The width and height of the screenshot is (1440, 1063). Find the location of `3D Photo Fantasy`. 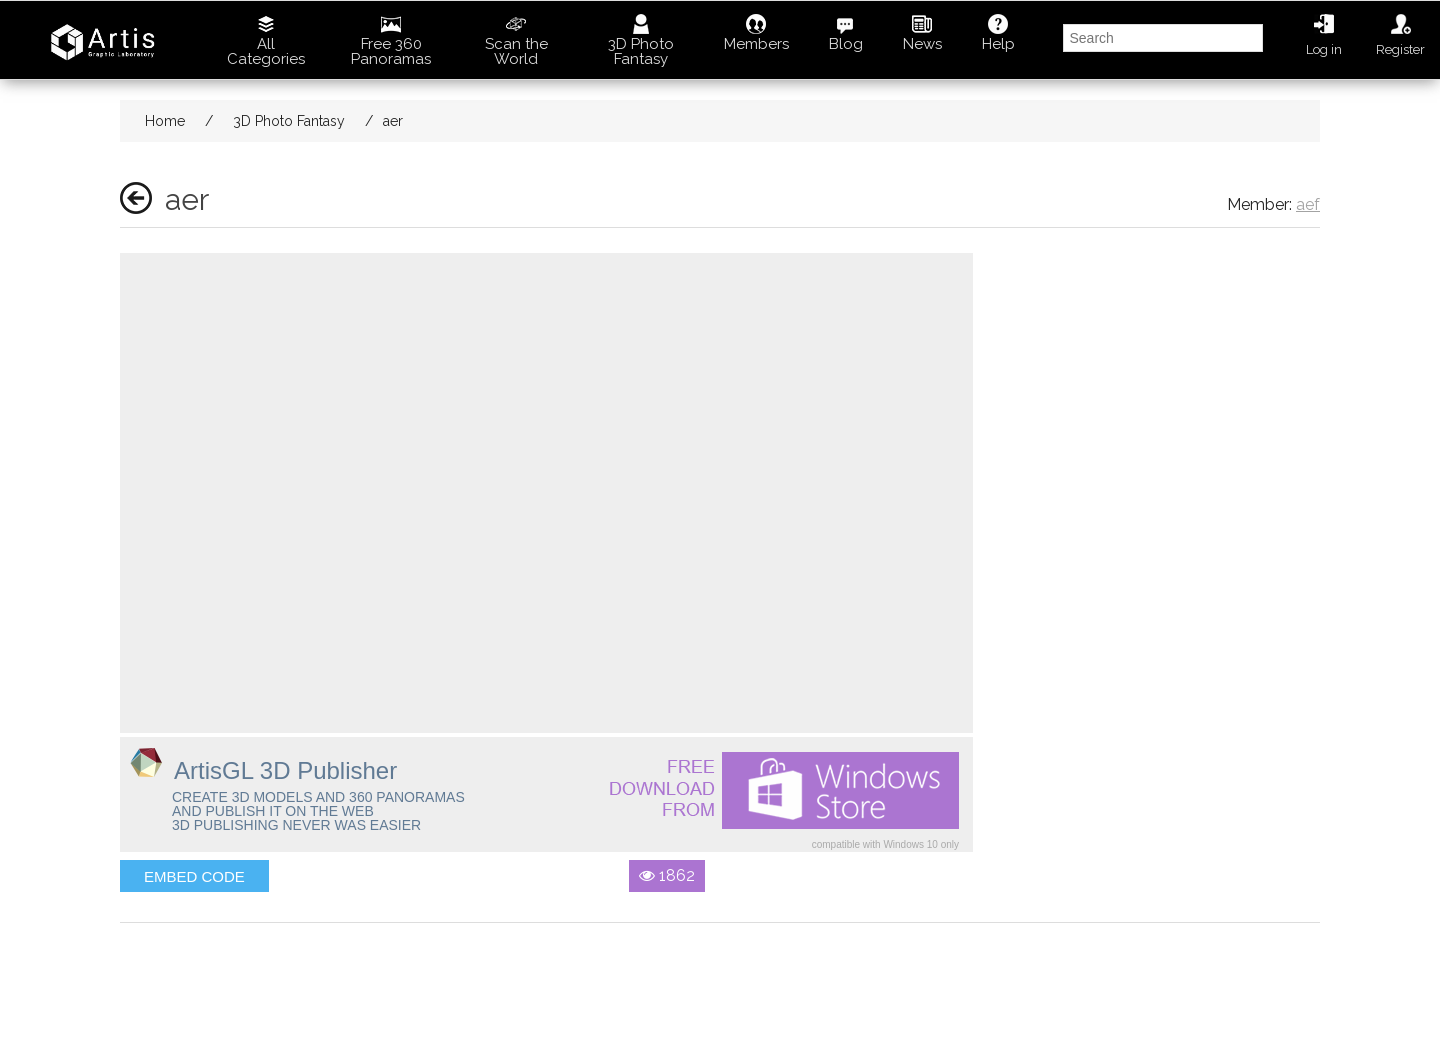

3D Photo Fantasy is located at coordinates (641, 41).